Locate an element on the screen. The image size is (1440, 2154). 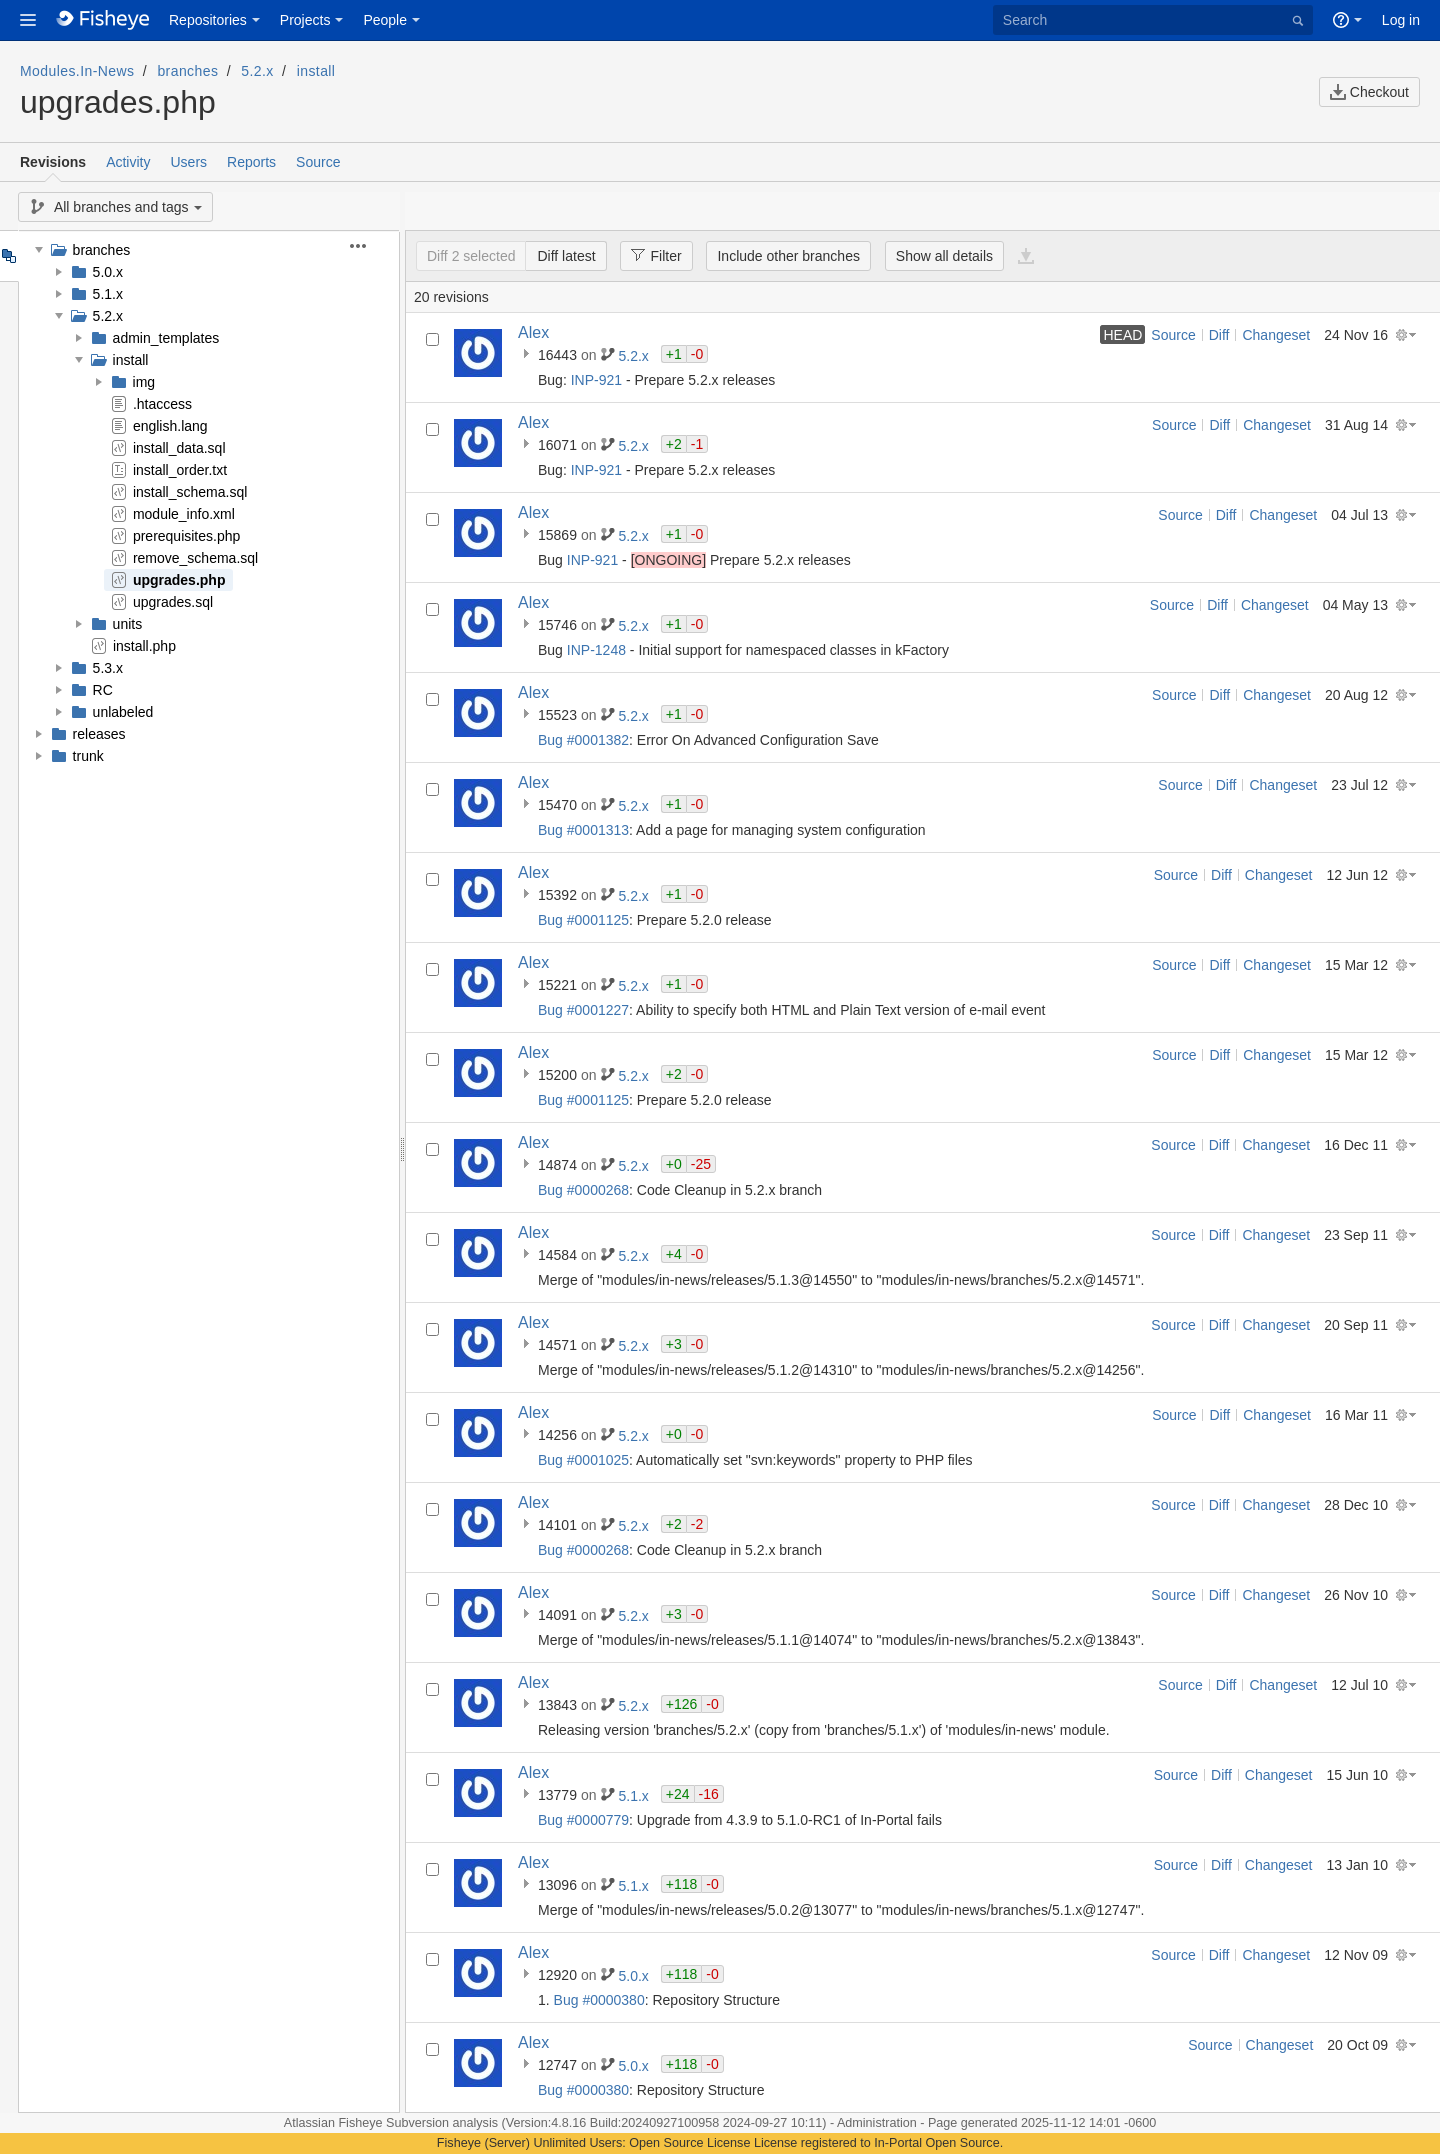
install is located at coordinates (316, 71).